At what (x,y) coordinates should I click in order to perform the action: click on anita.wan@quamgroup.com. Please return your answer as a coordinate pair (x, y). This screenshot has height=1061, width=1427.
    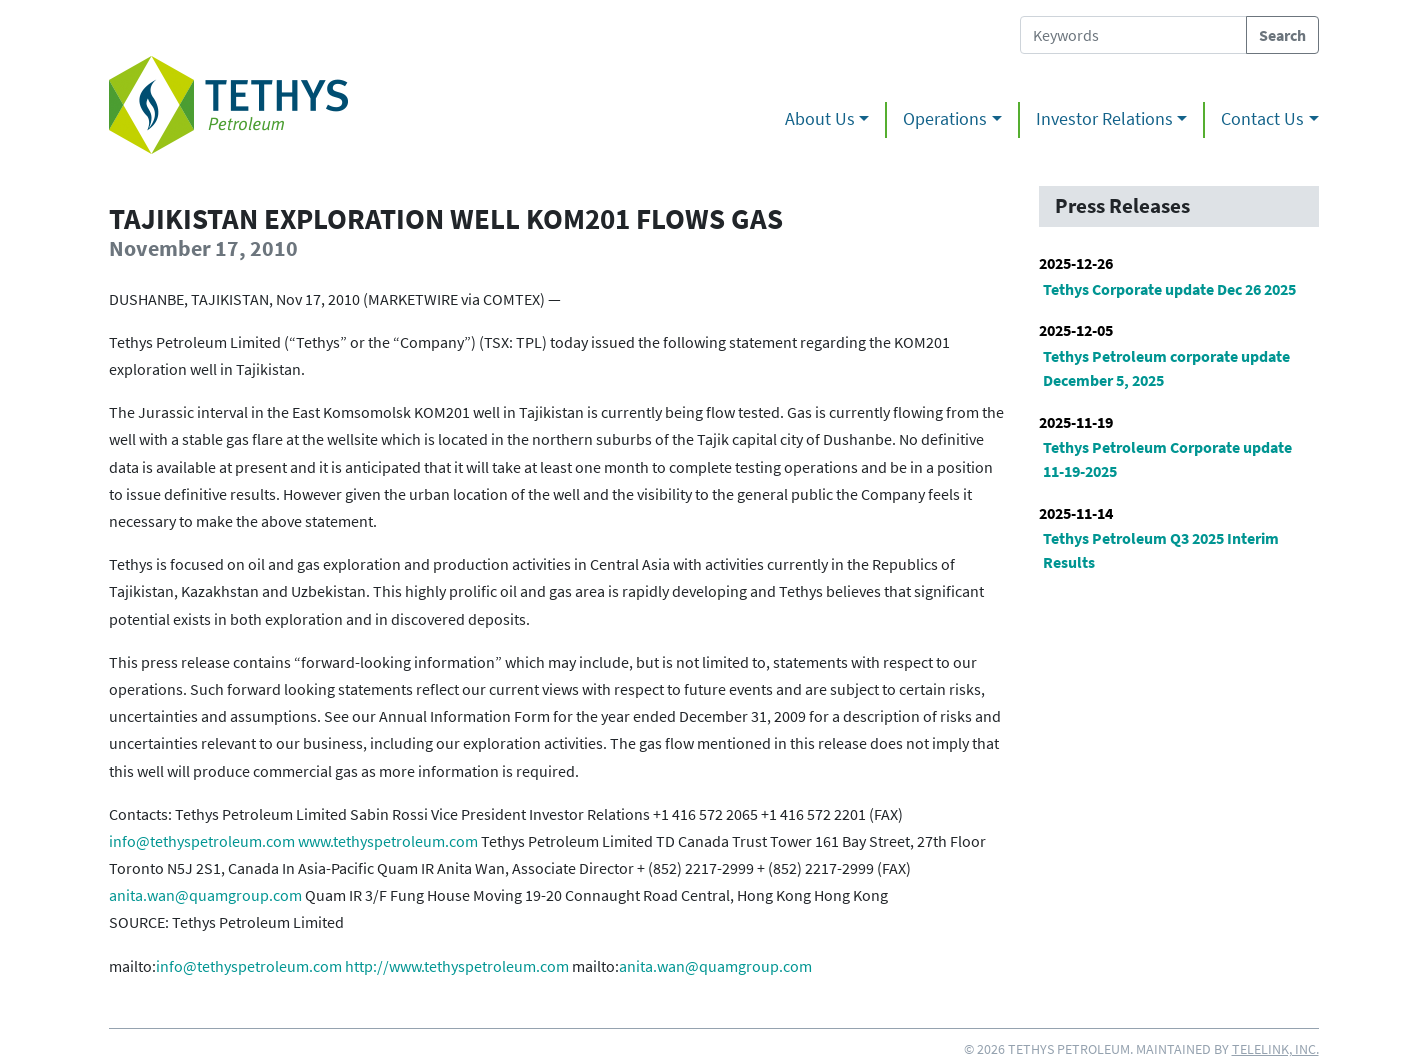
    Looking at the image, I should click on (205, 895).